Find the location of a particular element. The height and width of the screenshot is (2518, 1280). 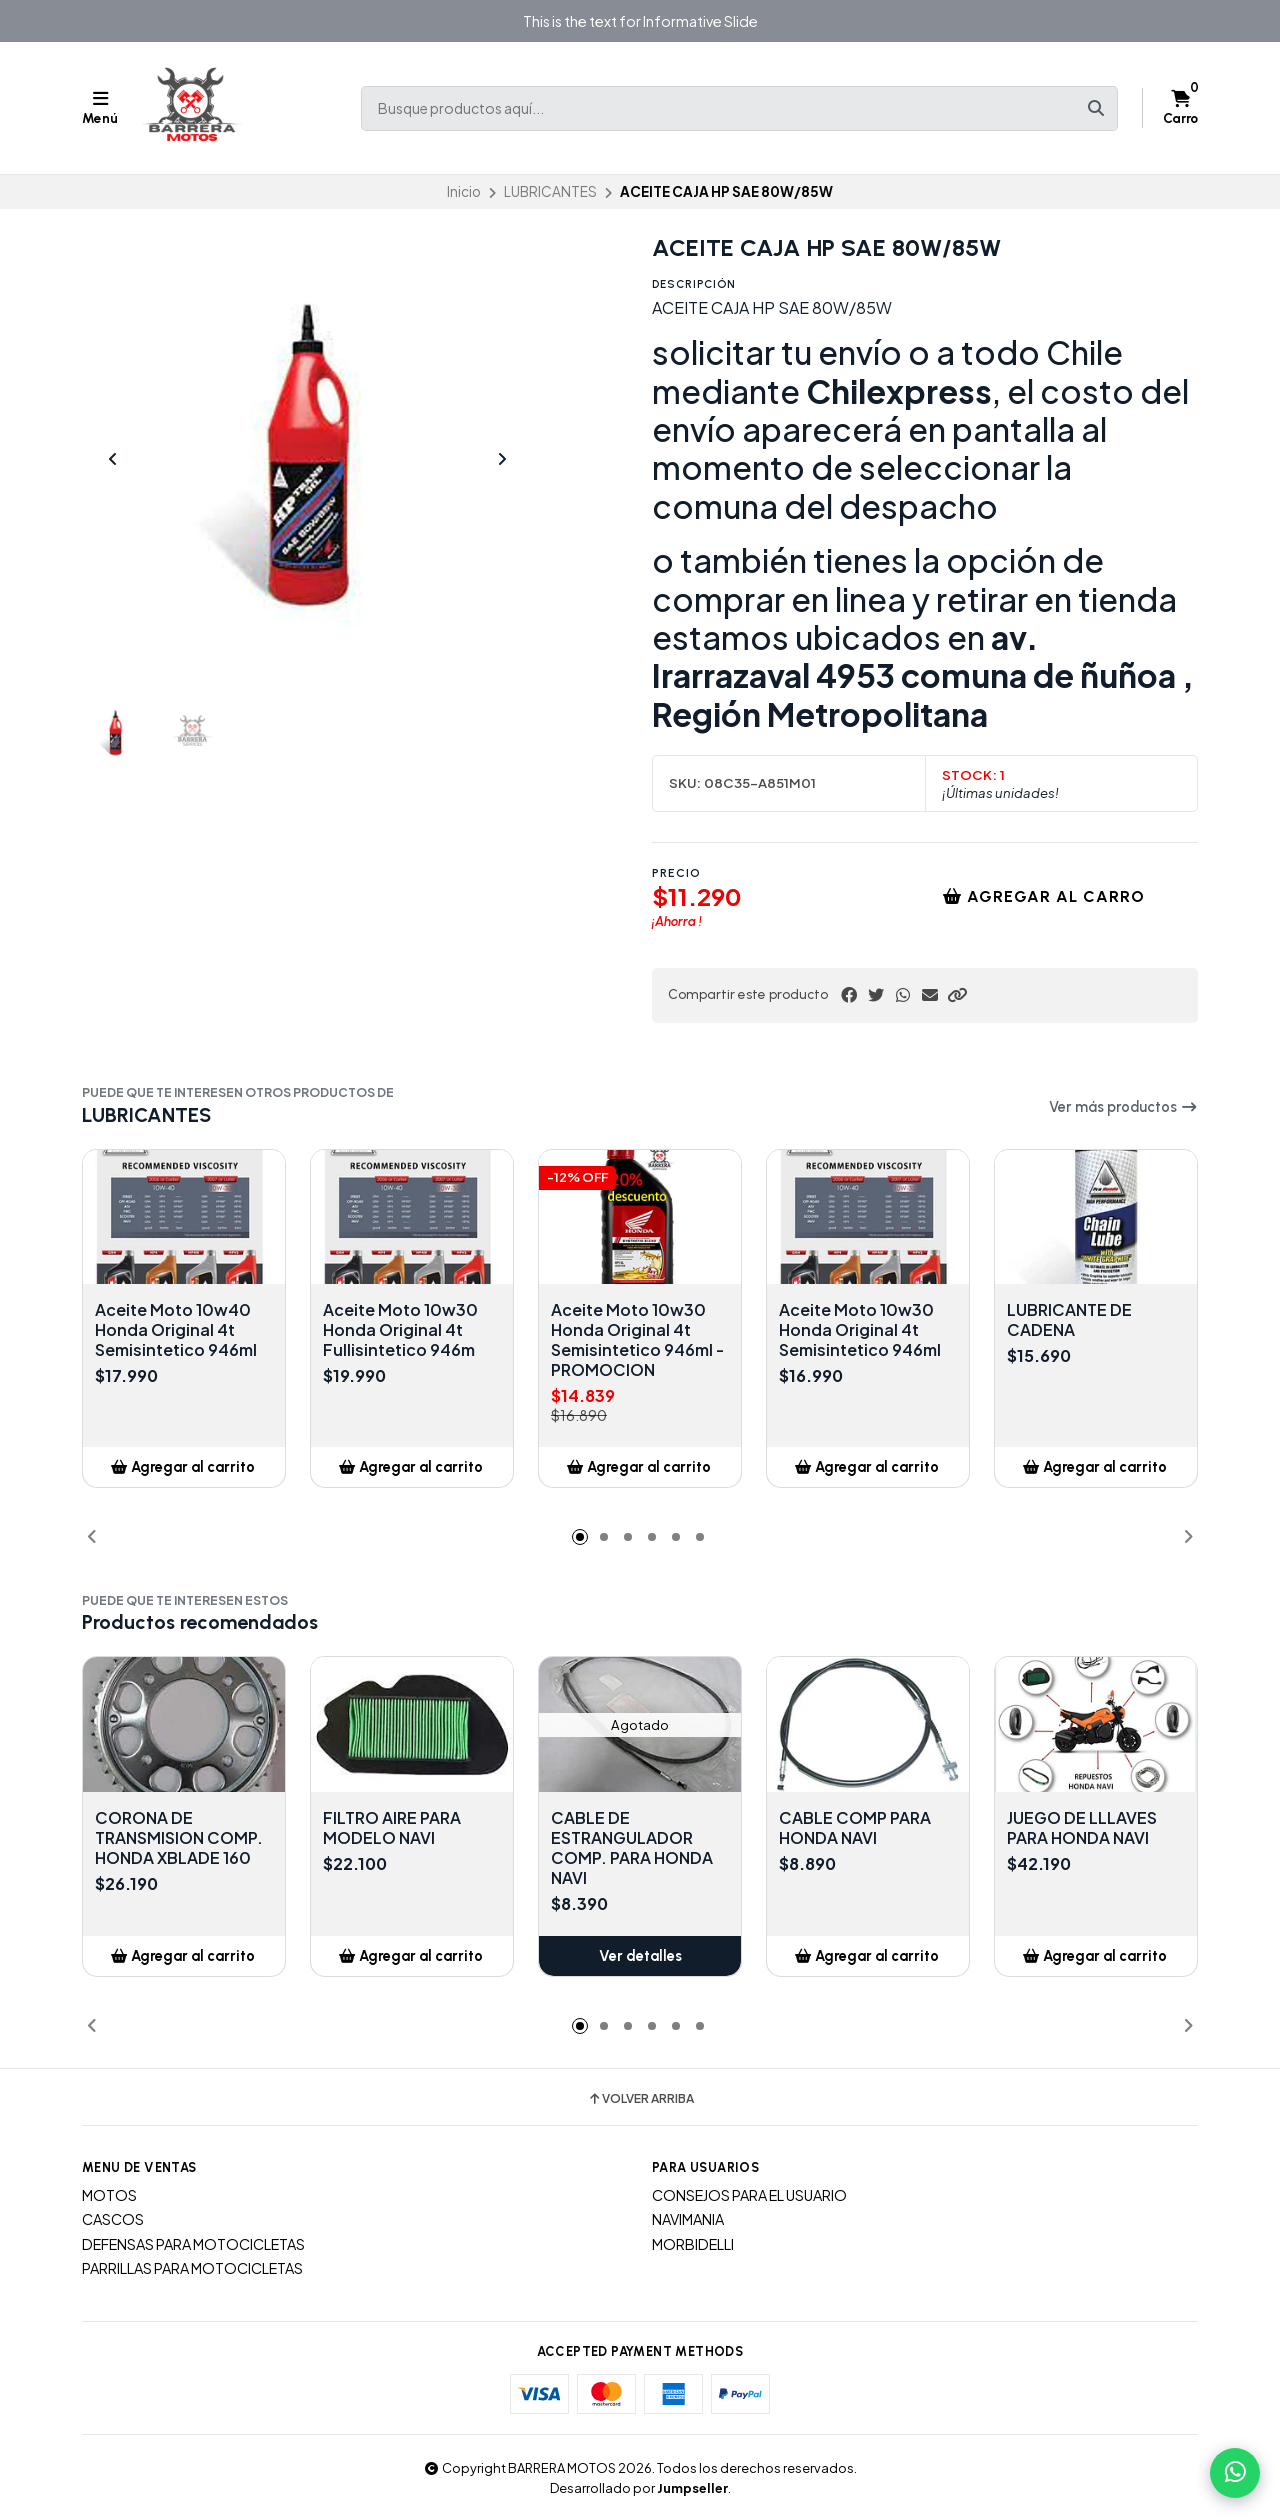

CORONA DE TRANSMISION COMP. HONDA XBLADE 160 is located at coordinates (179, 1838).